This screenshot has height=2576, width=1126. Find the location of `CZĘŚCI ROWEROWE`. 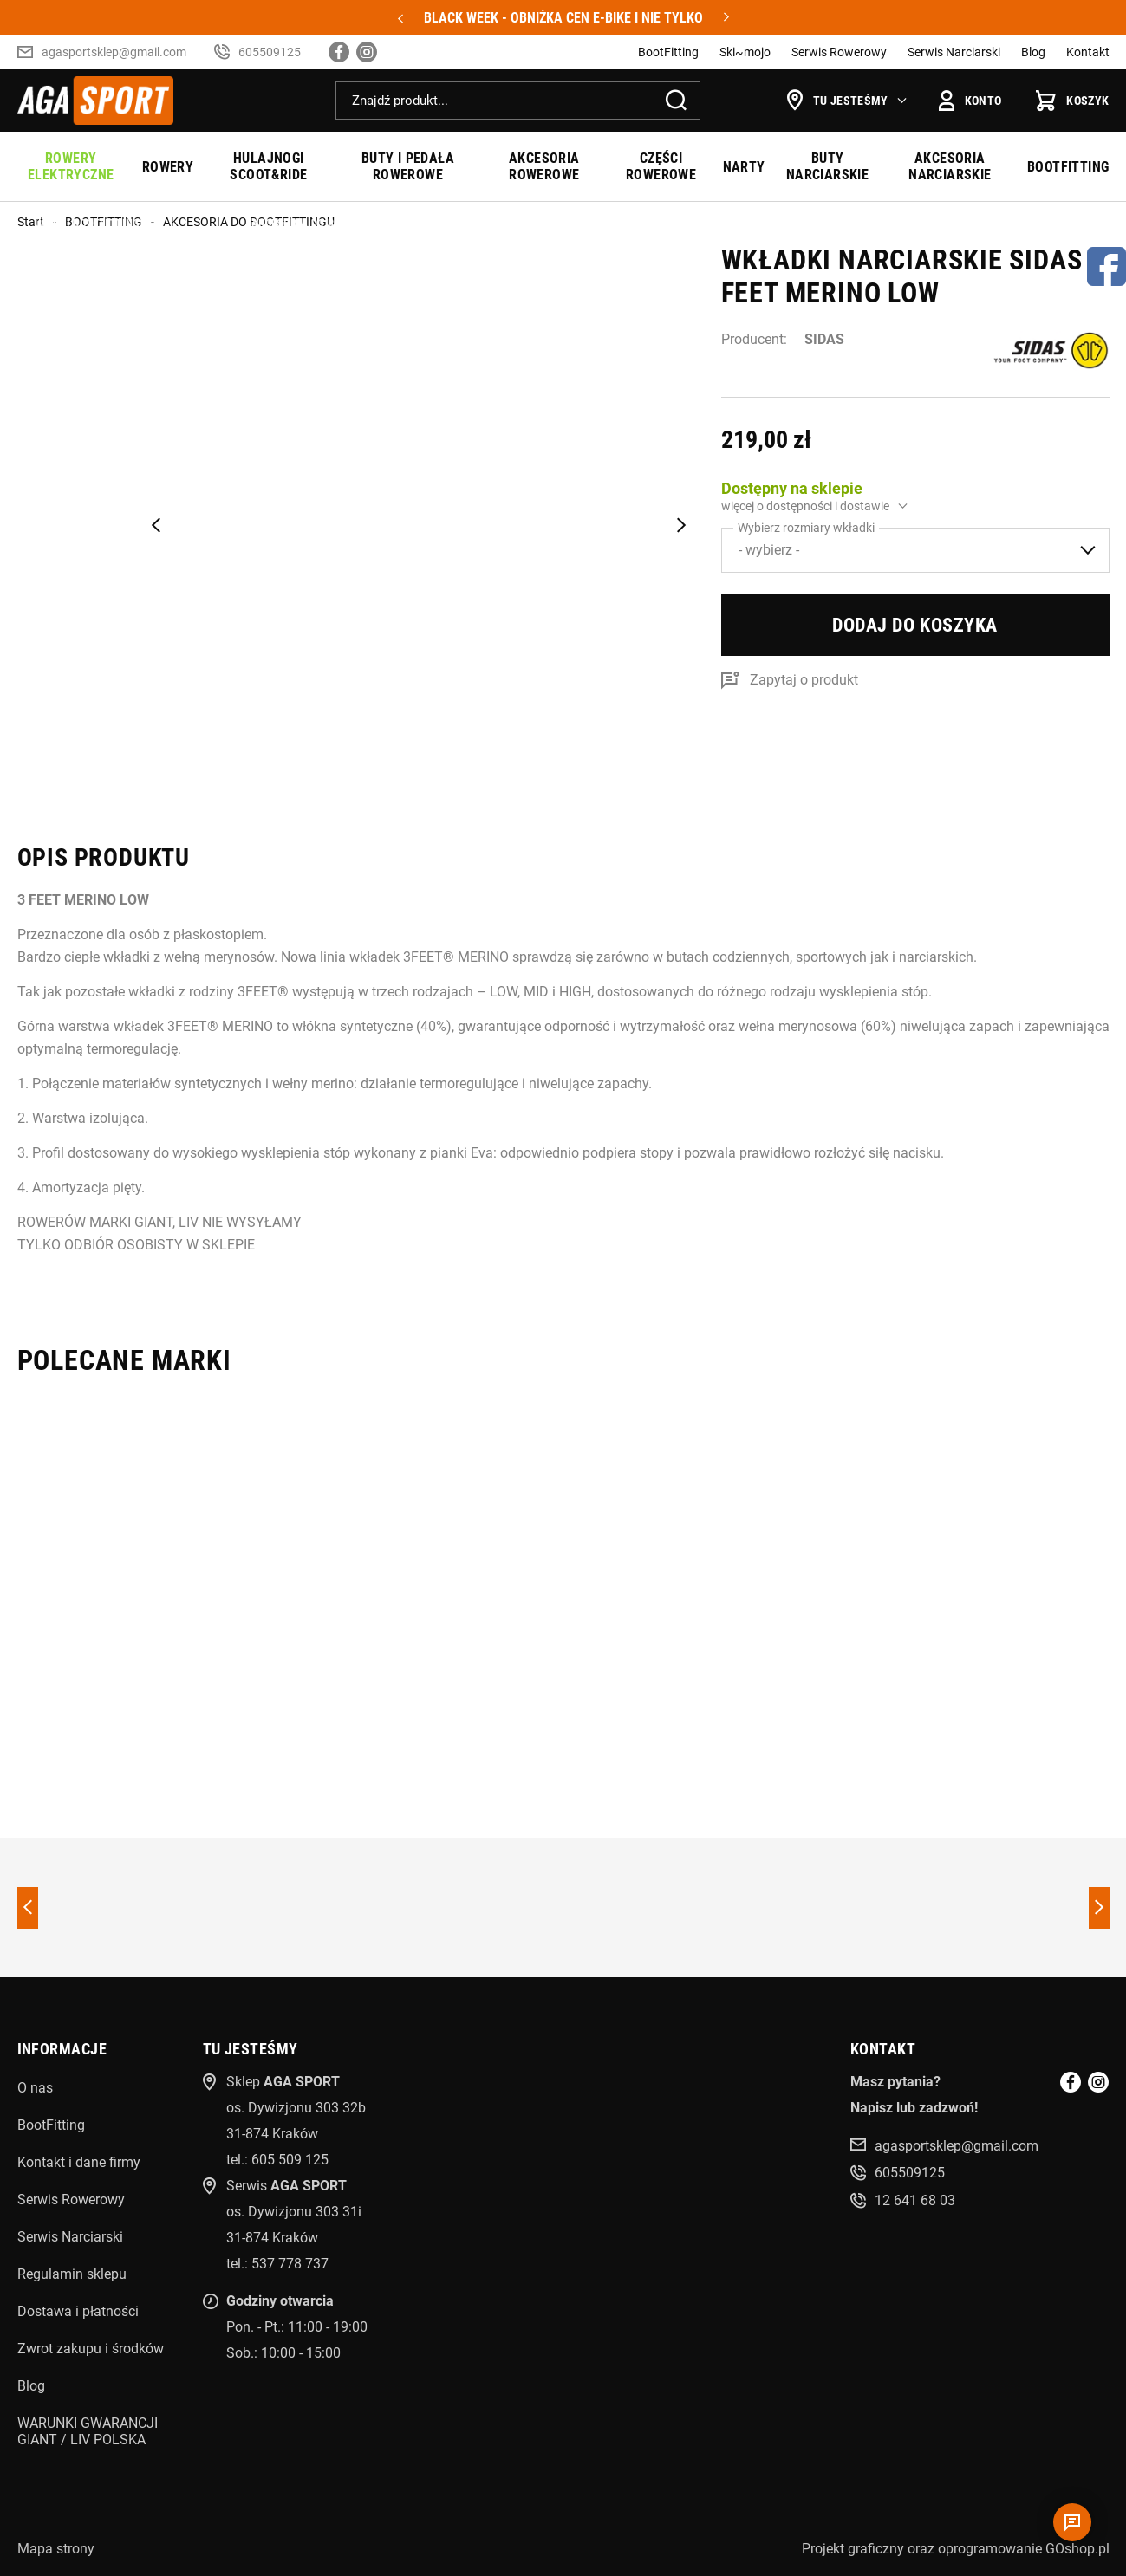

CZĘŚCI ROWEROWE is located at coordinates (661, 166).